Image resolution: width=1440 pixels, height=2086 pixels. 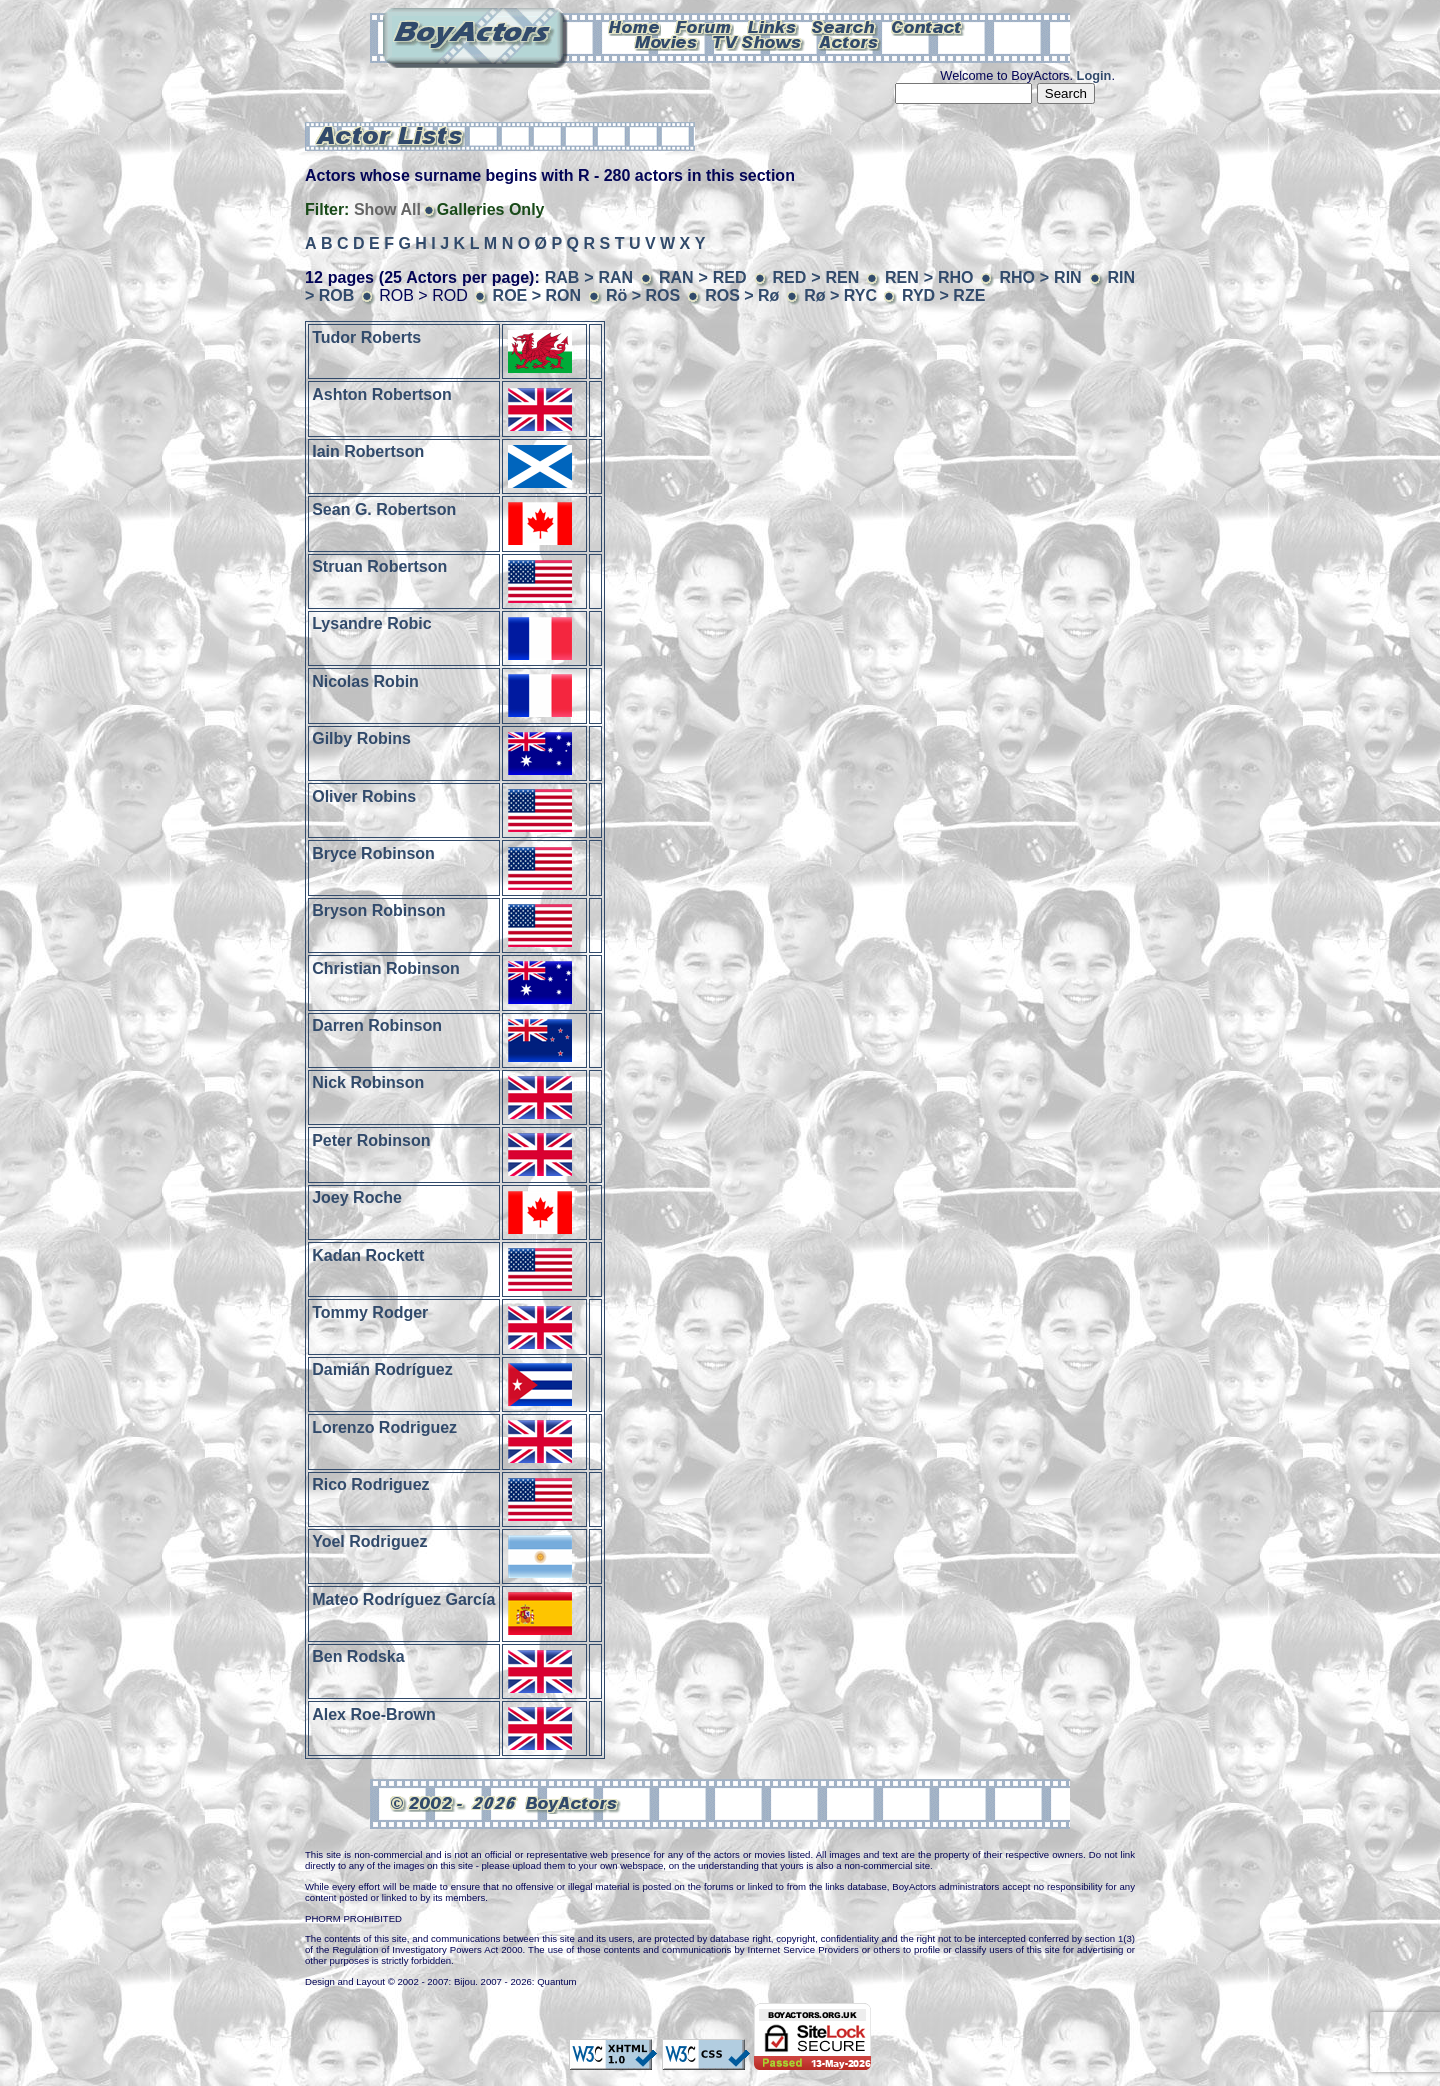 What do you see at coordinates (364, 795) in the screenshot?
I see `Oliver Robins` at bounding box center [364, 795].